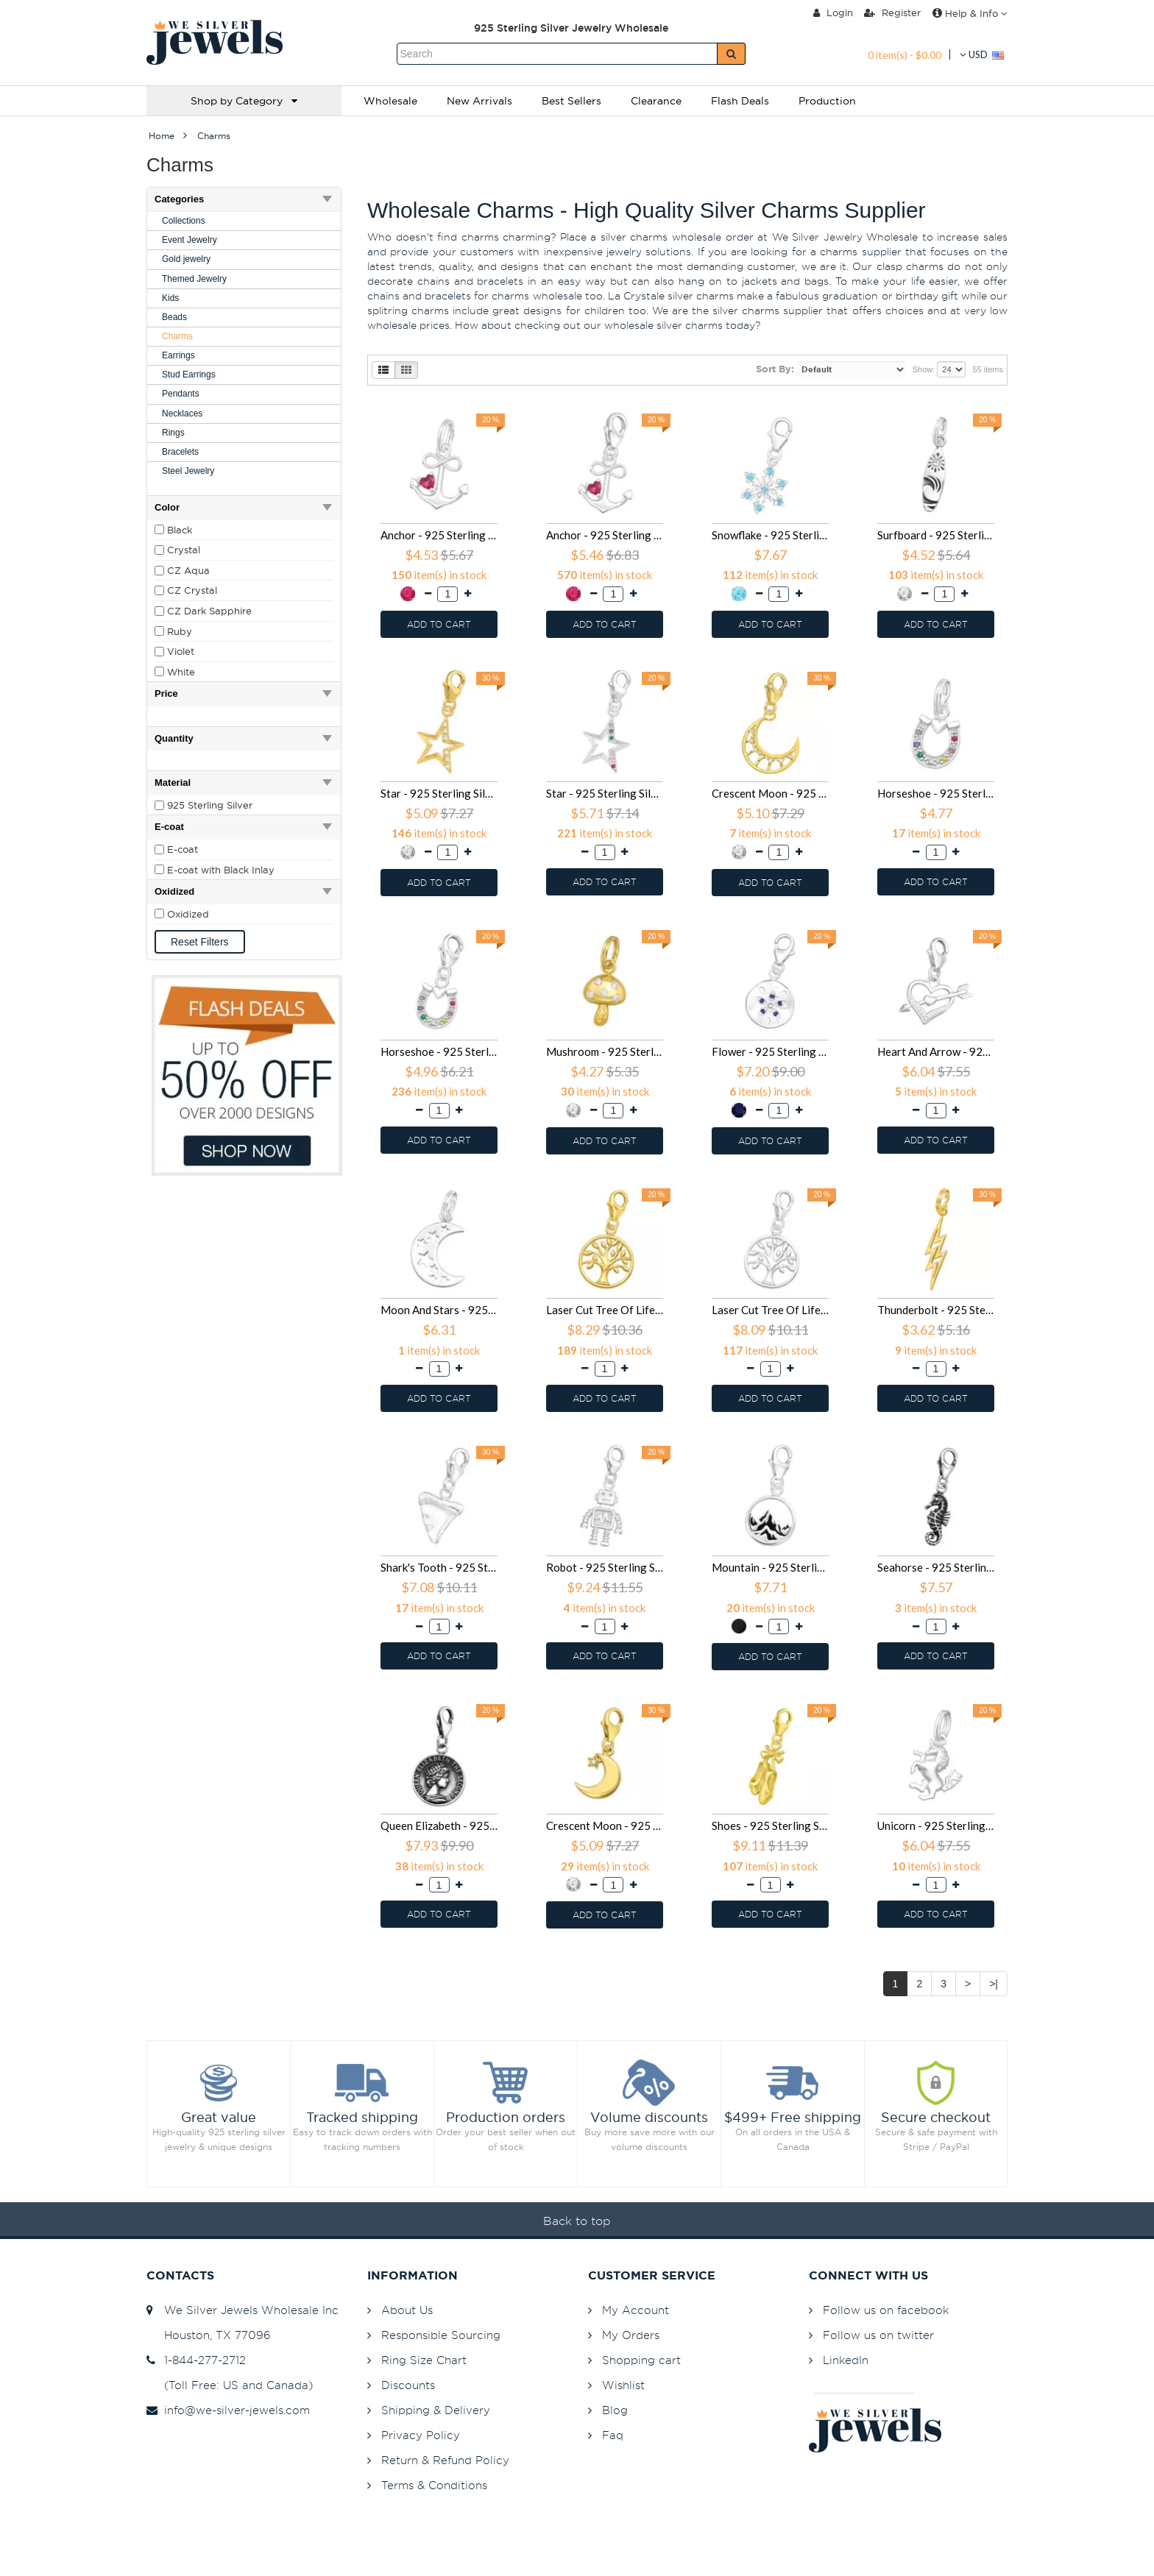 The image size is (1154, 2576). What do you see at coordinates (612, 2435) in the screenshot?
I see `Faq` at bounding box center [612, 2435].